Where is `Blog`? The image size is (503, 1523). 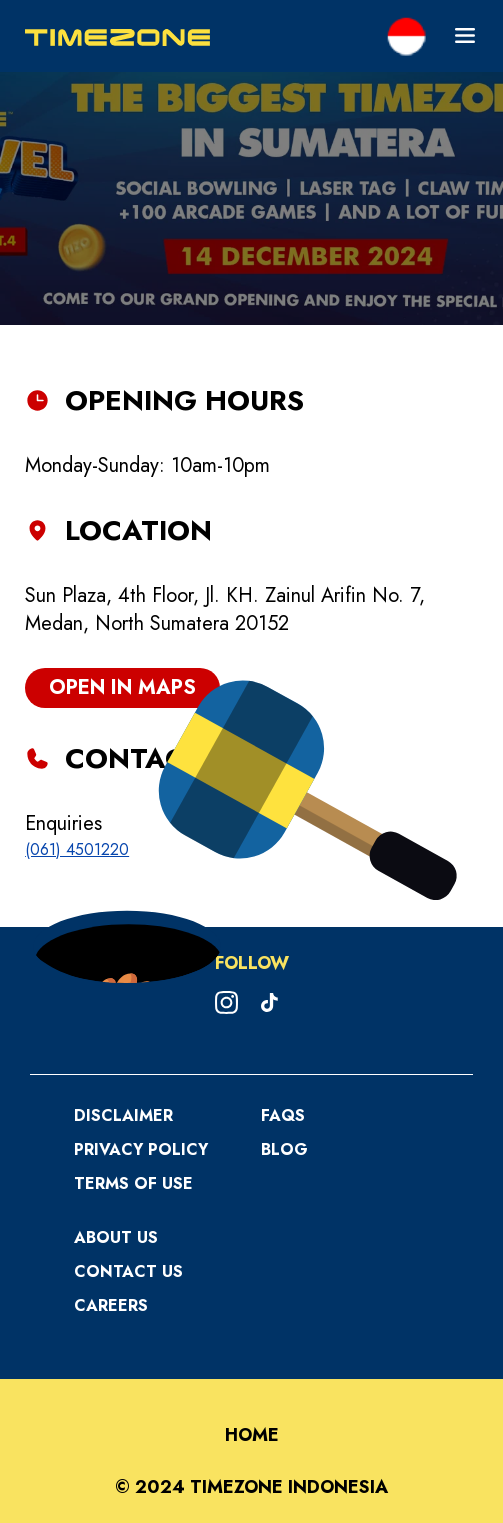
Blog is located at coordinates (284, 1149).